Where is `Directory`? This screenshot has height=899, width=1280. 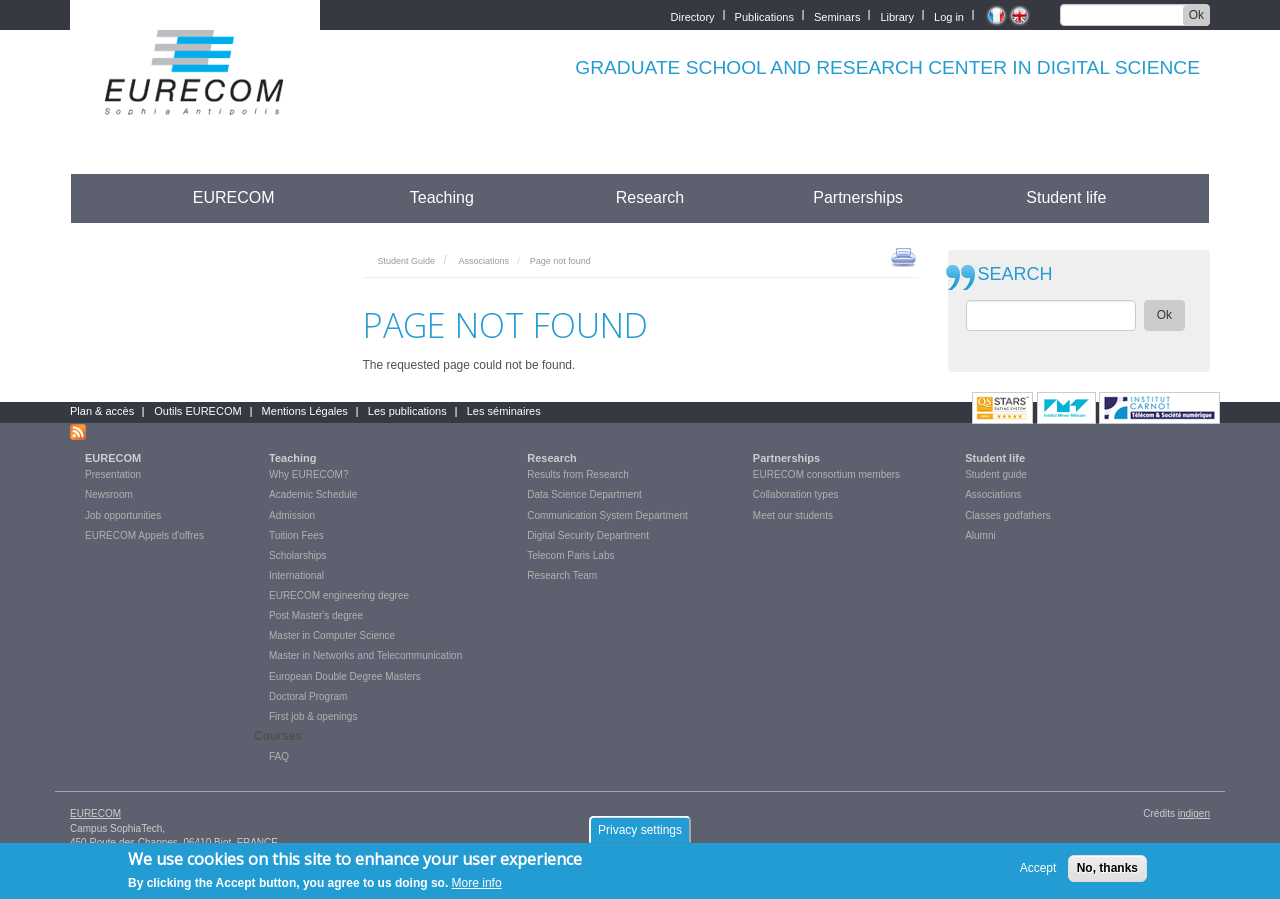
Directory is located at coordinates (693, 15).